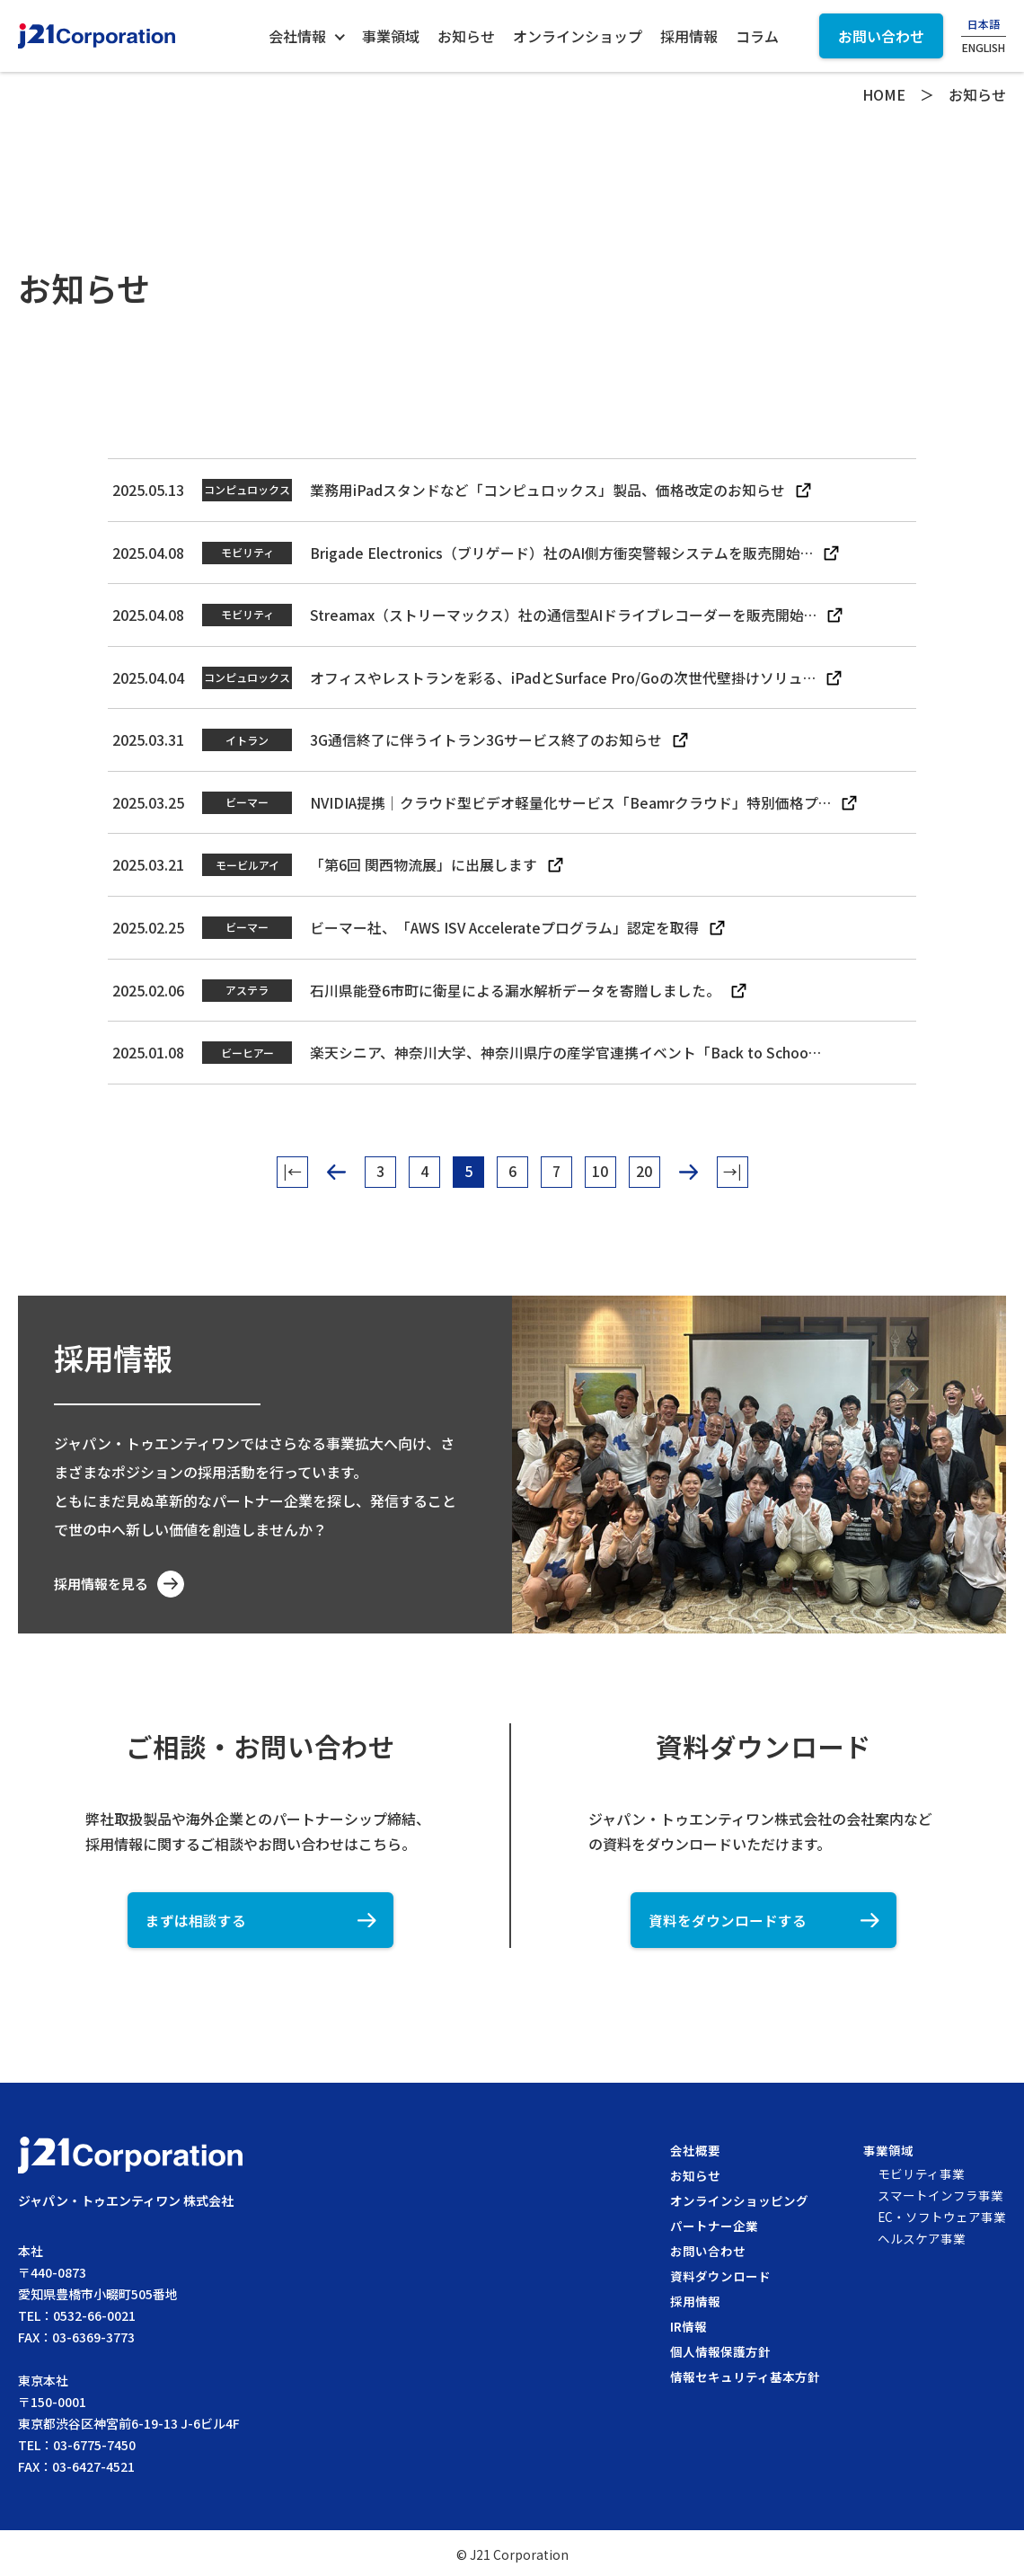  Describe the element at coordinates (563, 675) in the screenshot. I see `オフィスやレストランを彩る、iPadとSurface Pro/Goの次世代壁掛けソリュ…` at that location.